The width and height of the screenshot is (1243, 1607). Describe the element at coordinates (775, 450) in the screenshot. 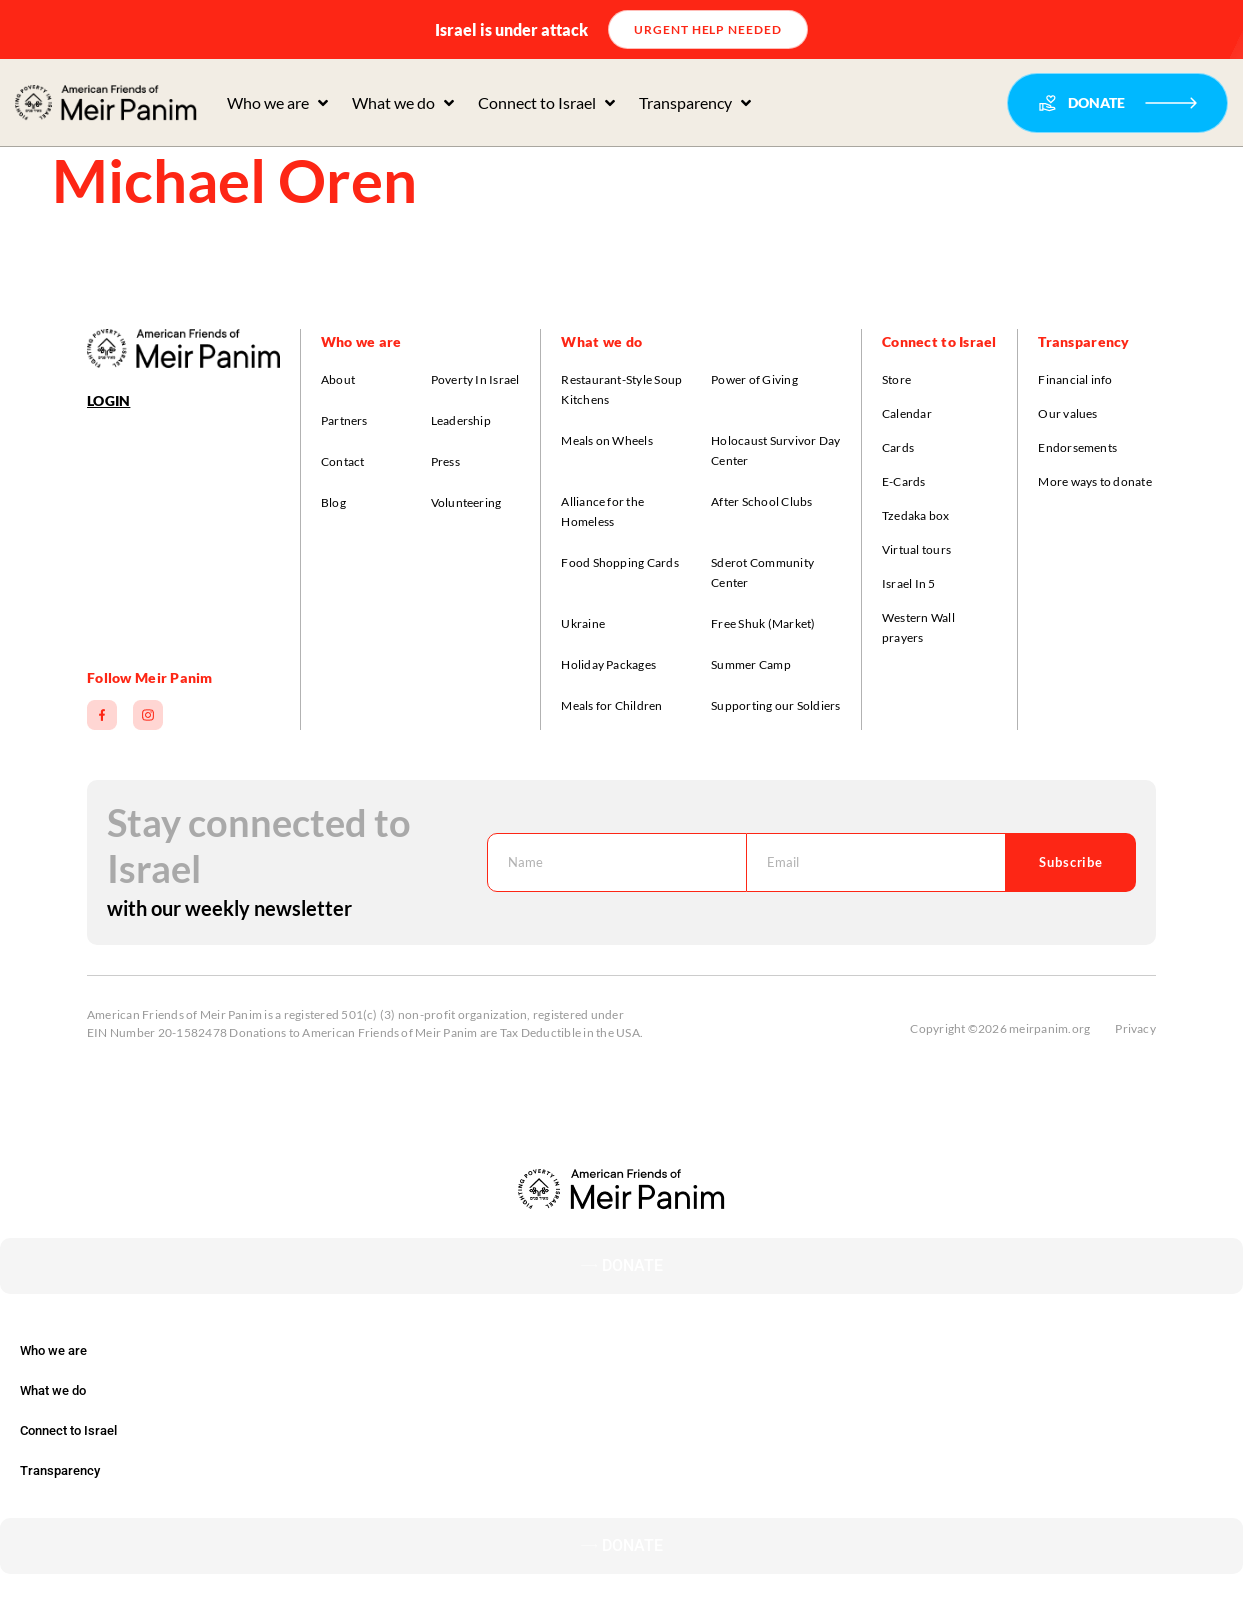

I see `Holocaust Survivor Day Center` at that location.